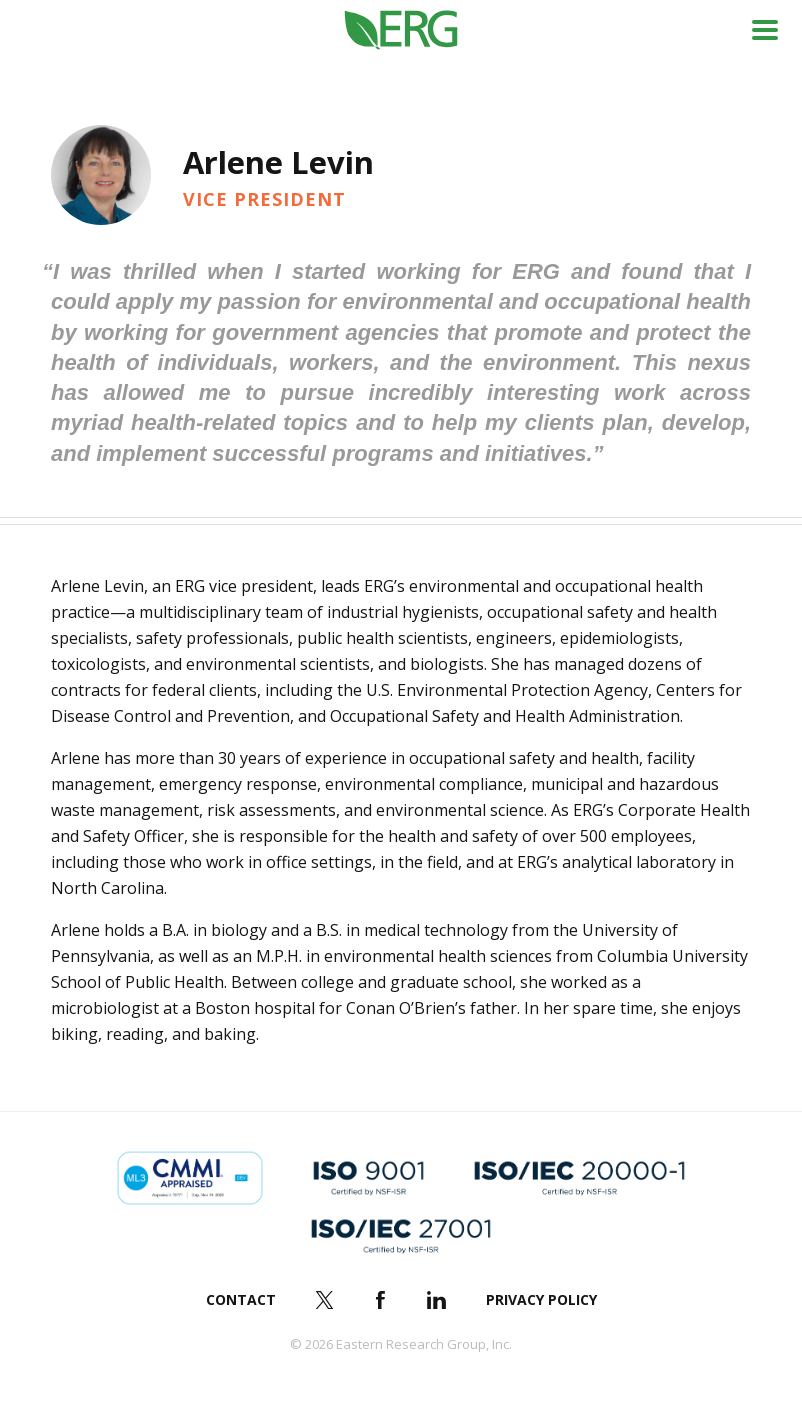  I want to click on ERG (Eastern Research Group Inc.), so click(401, 30).